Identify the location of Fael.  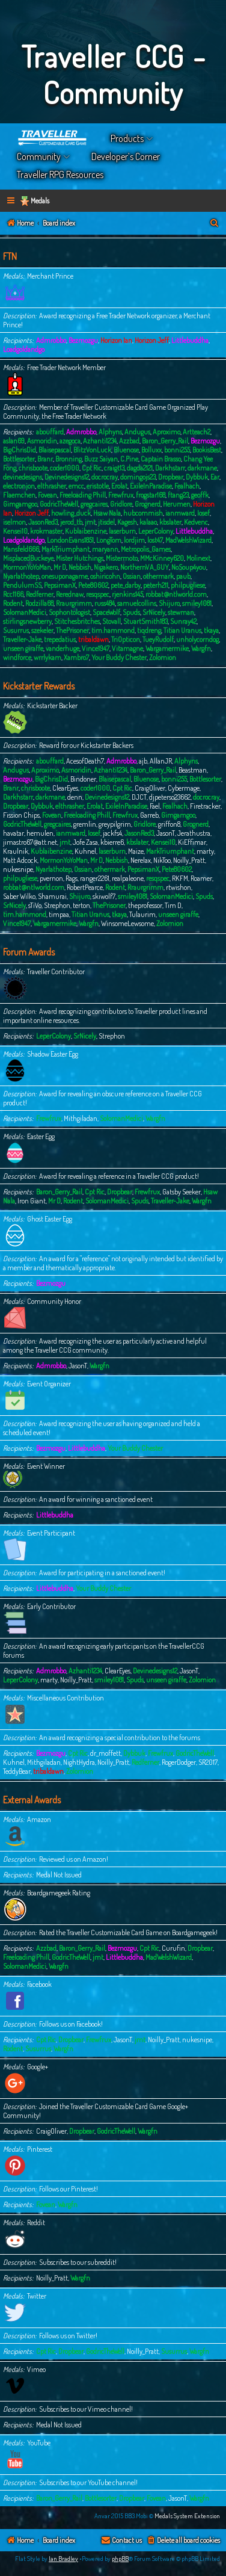
(155, 806).